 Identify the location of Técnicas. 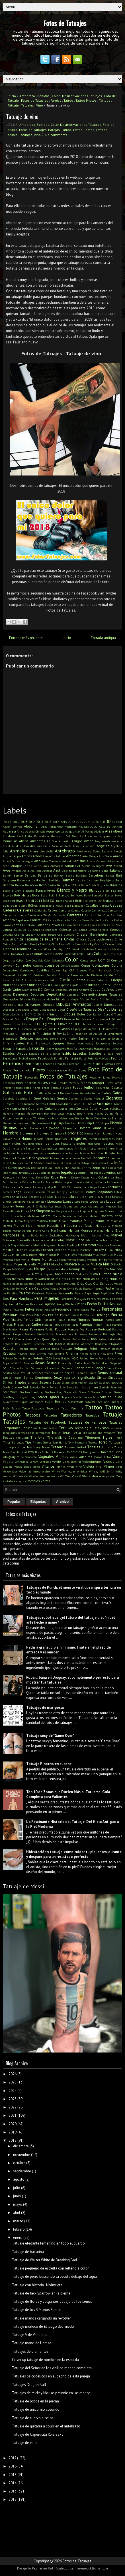
(66, 1427).